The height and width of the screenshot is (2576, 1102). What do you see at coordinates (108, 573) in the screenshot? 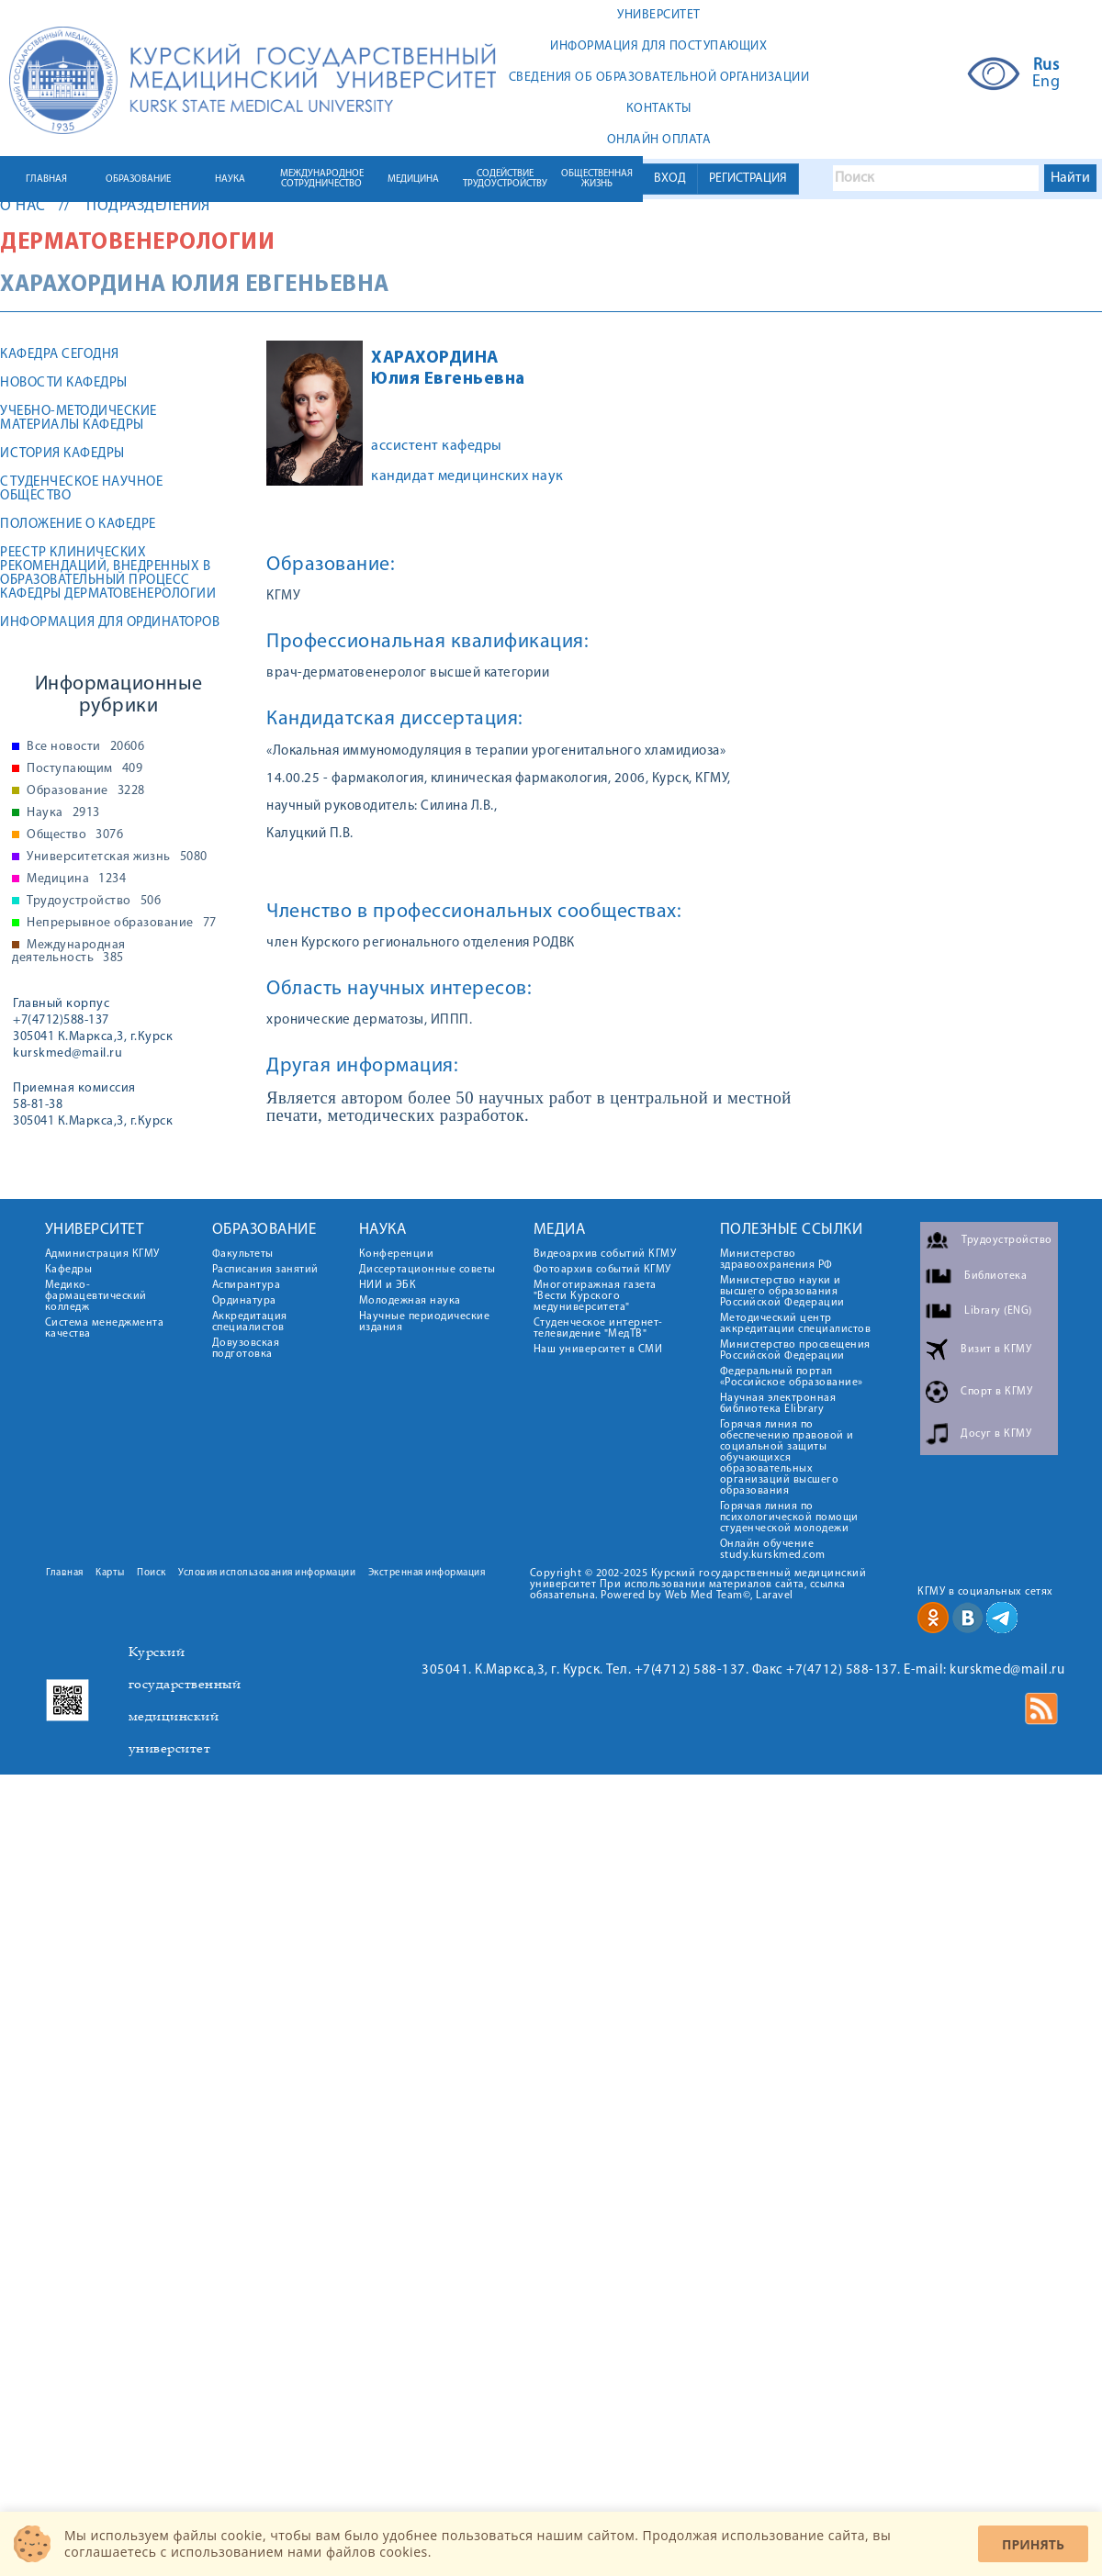
I see `Реестр клинических рекомендаций, внедренных в образовательный процесс кафедры дерматовенерологии` at bounding box center [108, 573].